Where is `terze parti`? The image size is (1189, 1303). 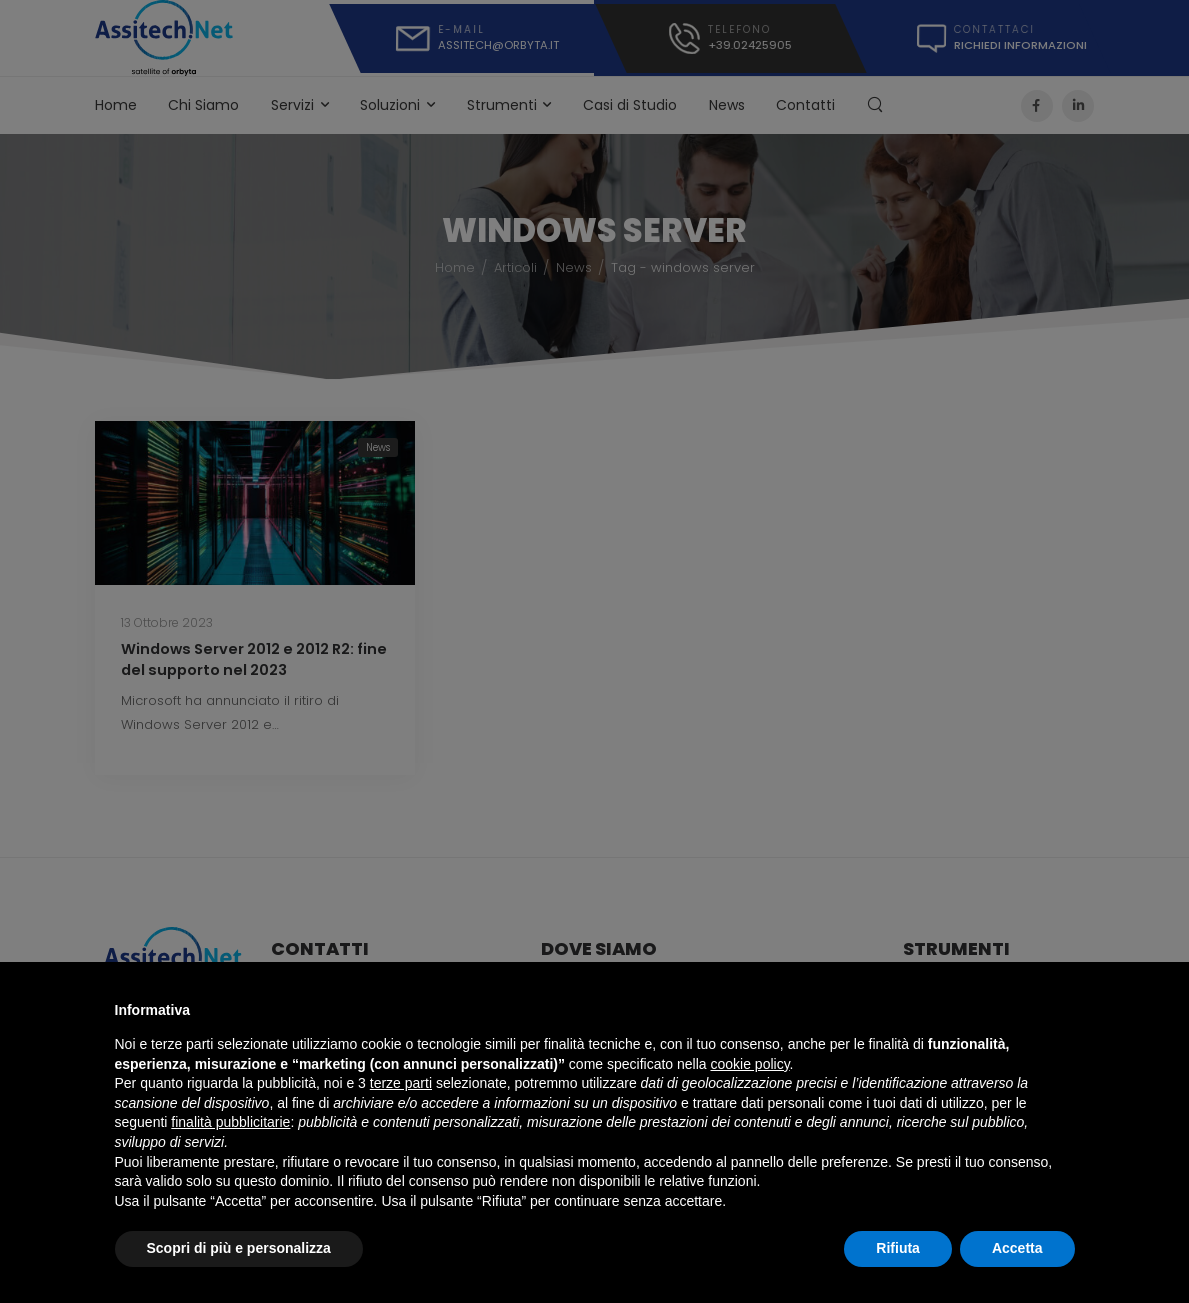
terze parti is located at coordinates (401, 1083).